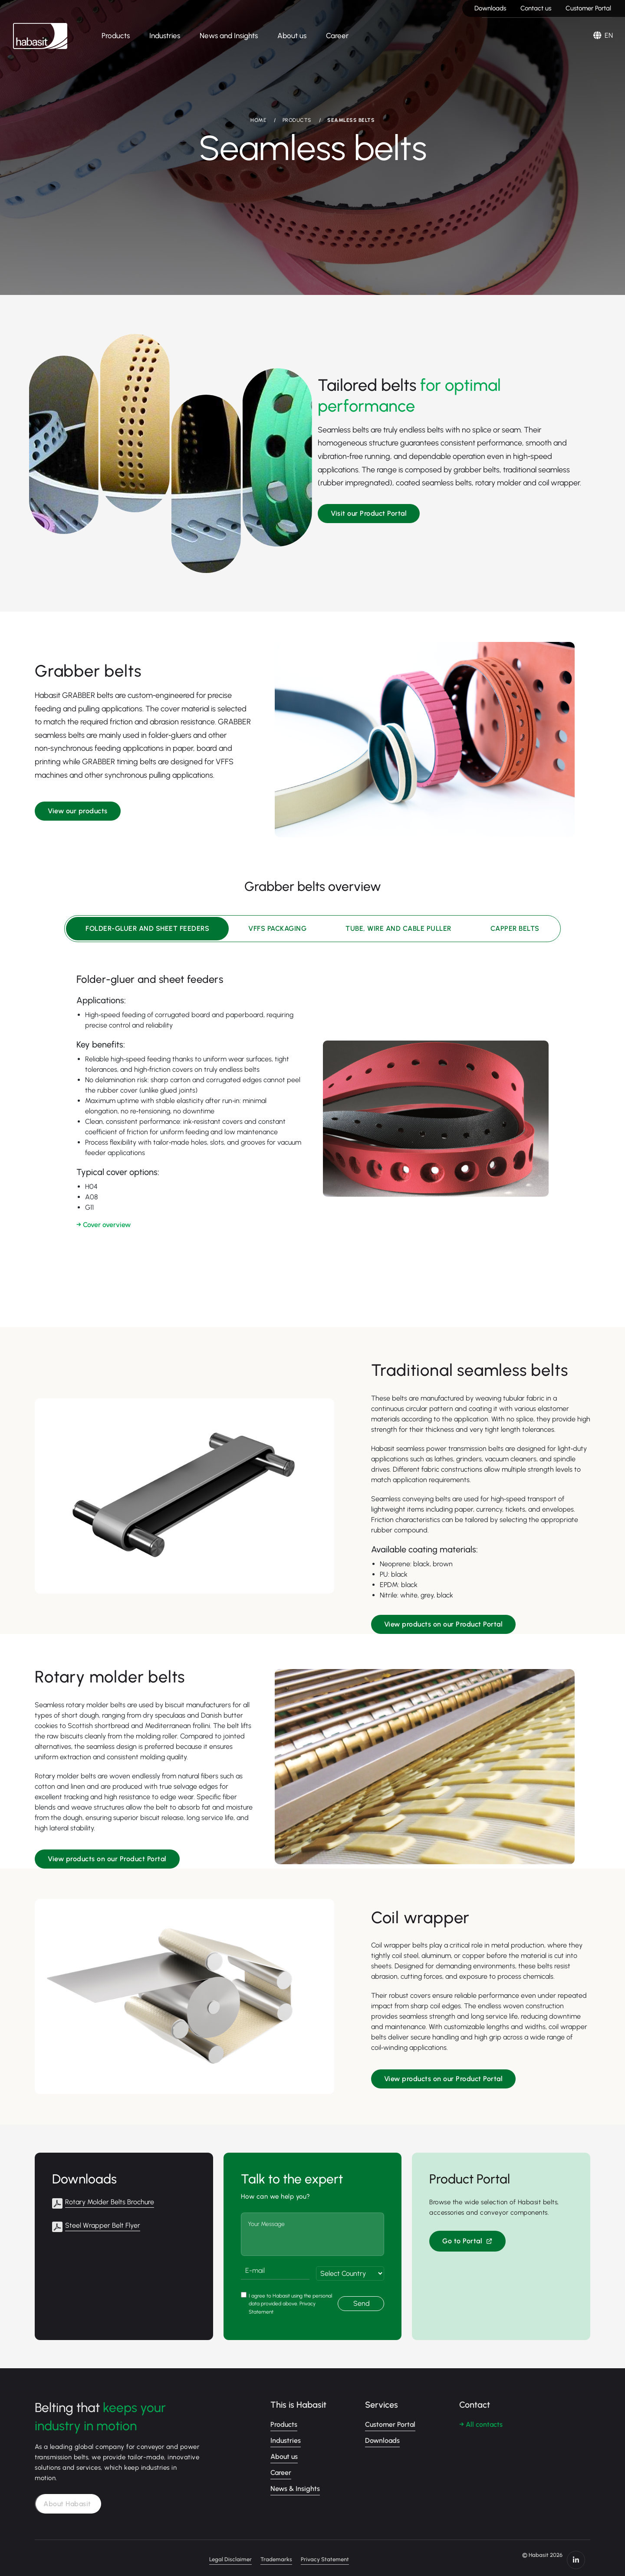  I want to click on Send, so click(361, 2297).